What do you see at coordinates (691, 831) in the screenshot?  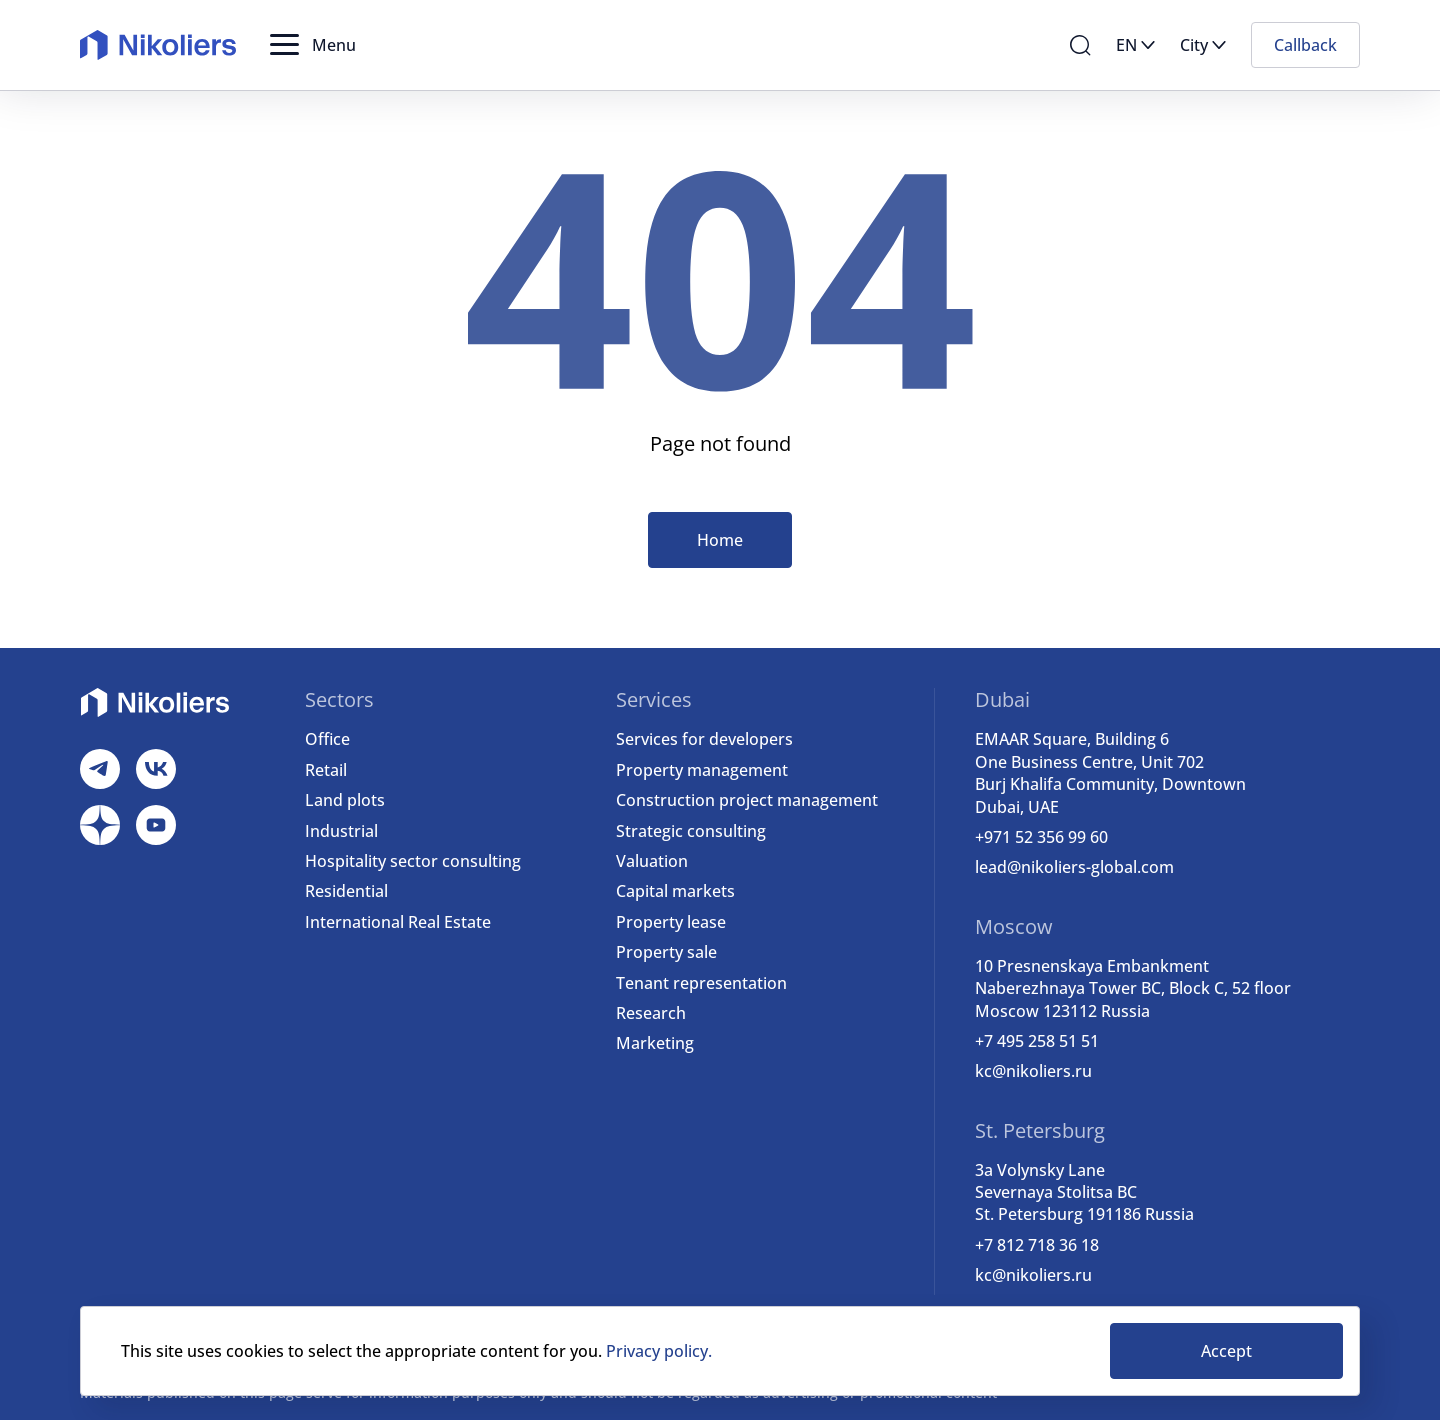 I see `Strategic consulting` at bounding box center [691, 831].